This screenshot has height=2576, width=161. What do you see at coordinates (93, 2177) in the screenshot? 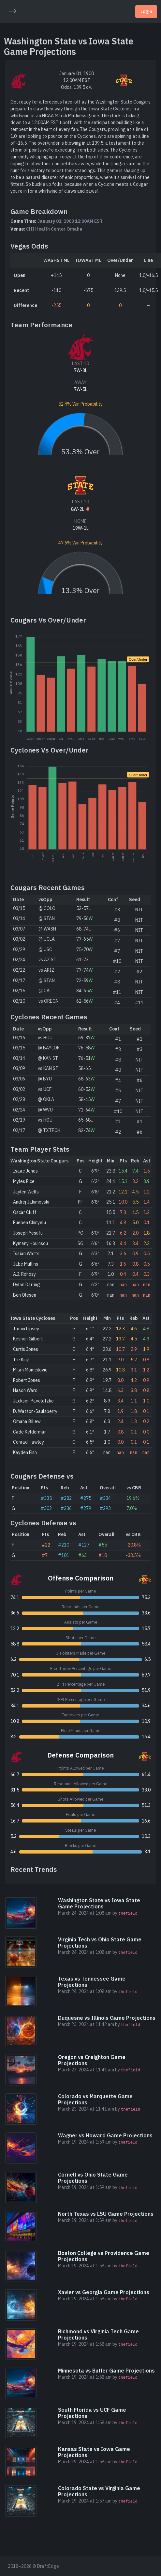
I see `Cornell vs Ohio State Game Projections` at bounding box center [93, 2177].